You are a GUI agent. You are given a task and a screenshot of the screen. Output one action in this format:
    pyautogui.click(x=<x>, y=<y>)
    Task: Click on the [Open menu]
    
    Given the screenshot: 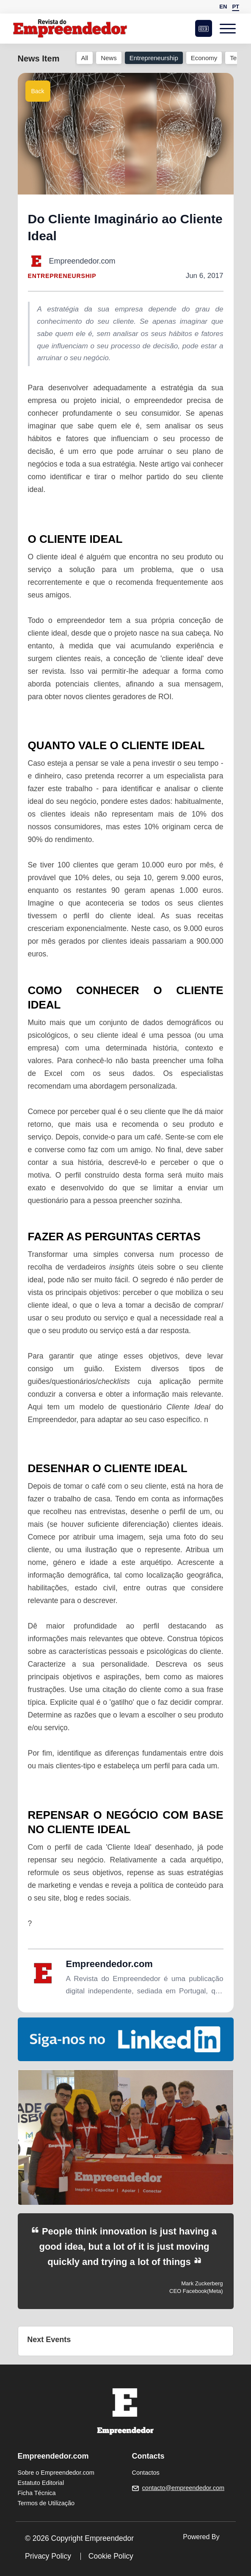 What is the action you would take?
    pyautogui.click(x=229, y=28)
    